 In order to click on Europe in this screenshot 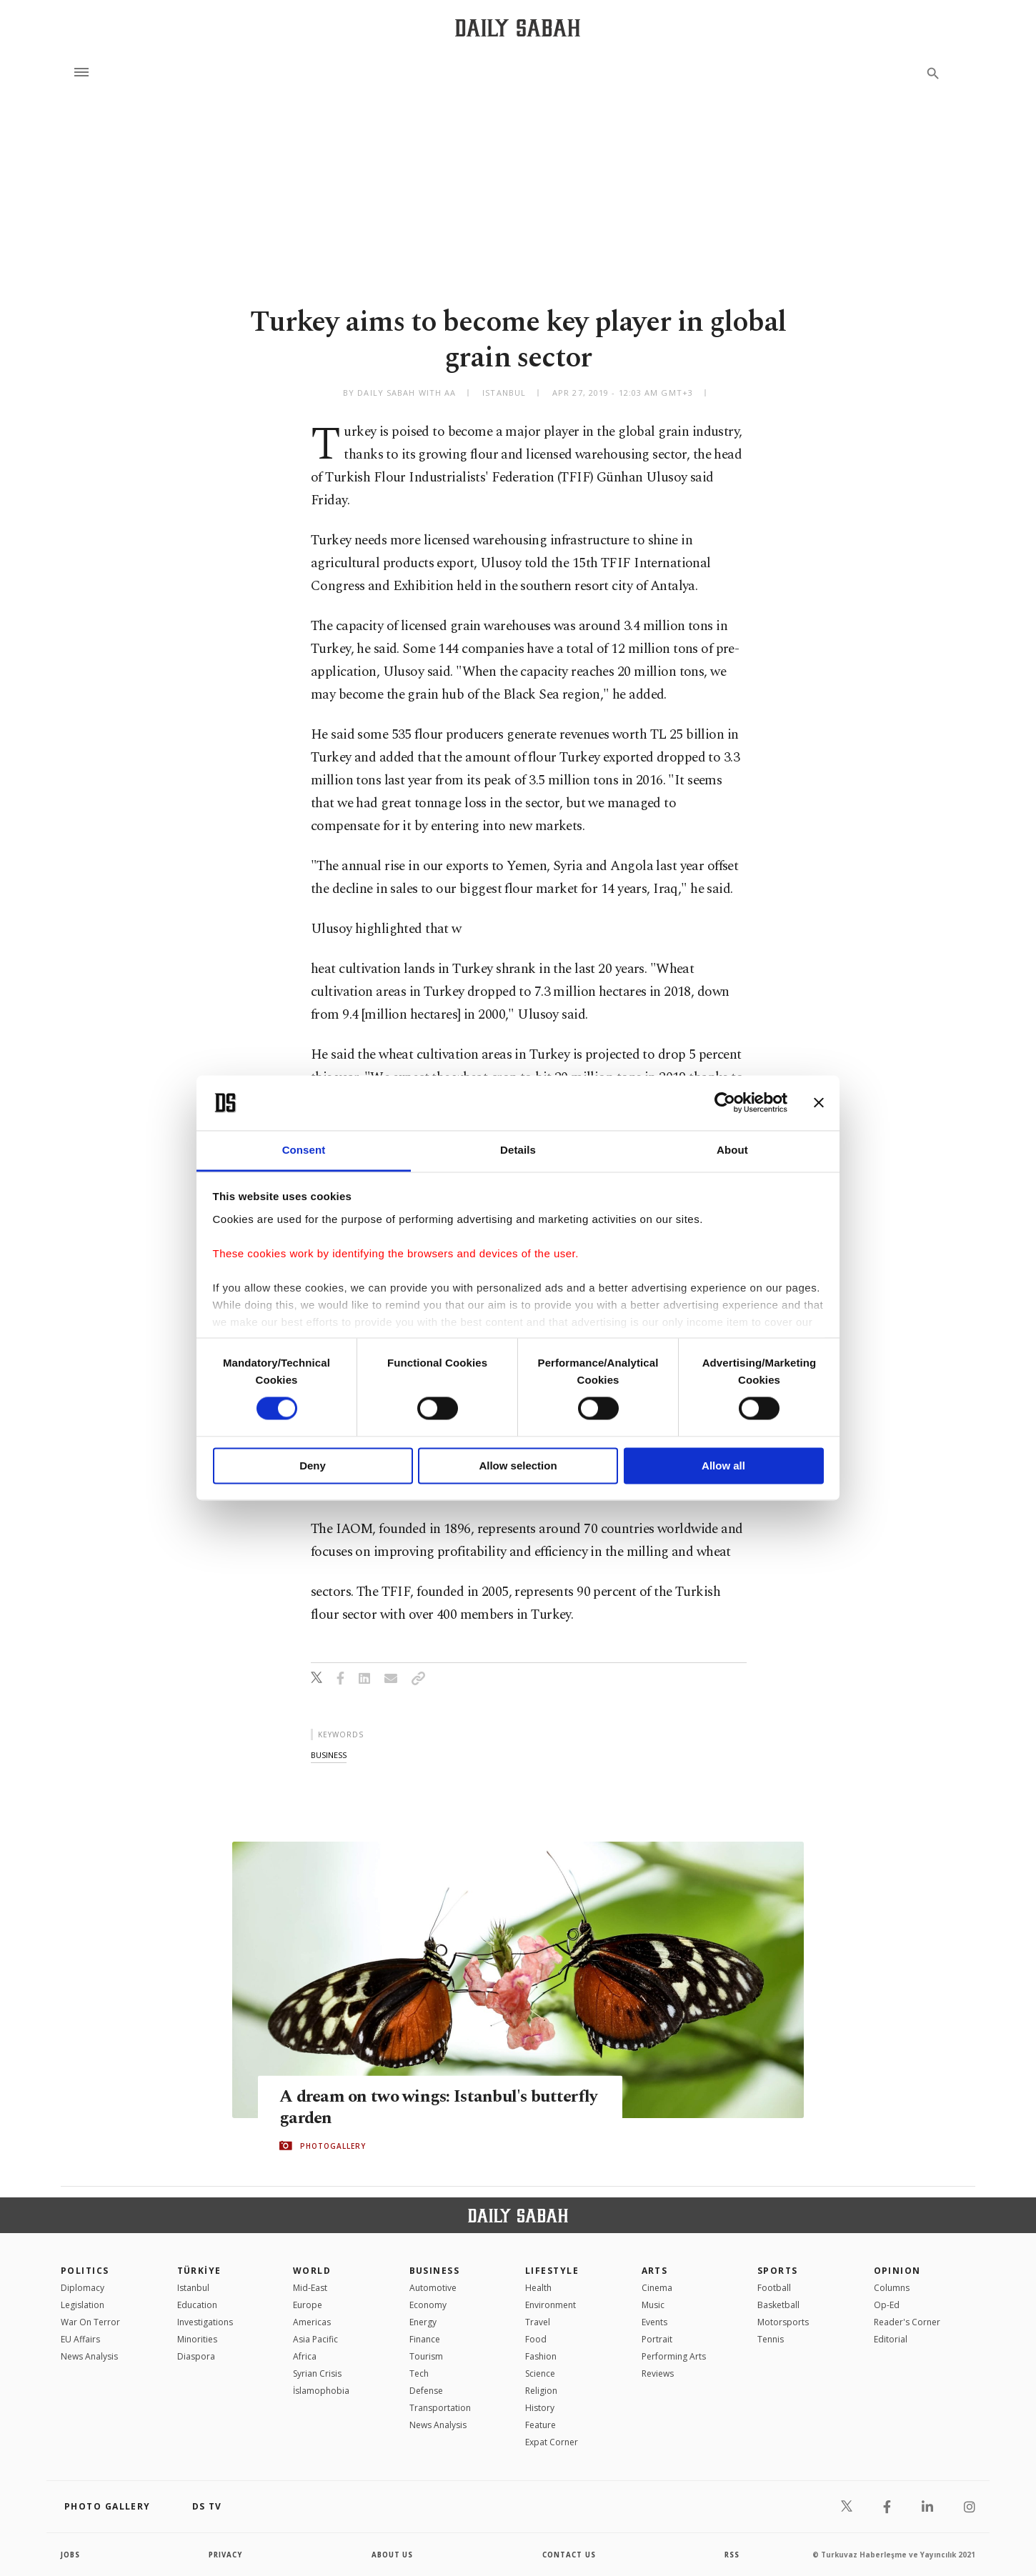, I will do `click(307, 2305)`.